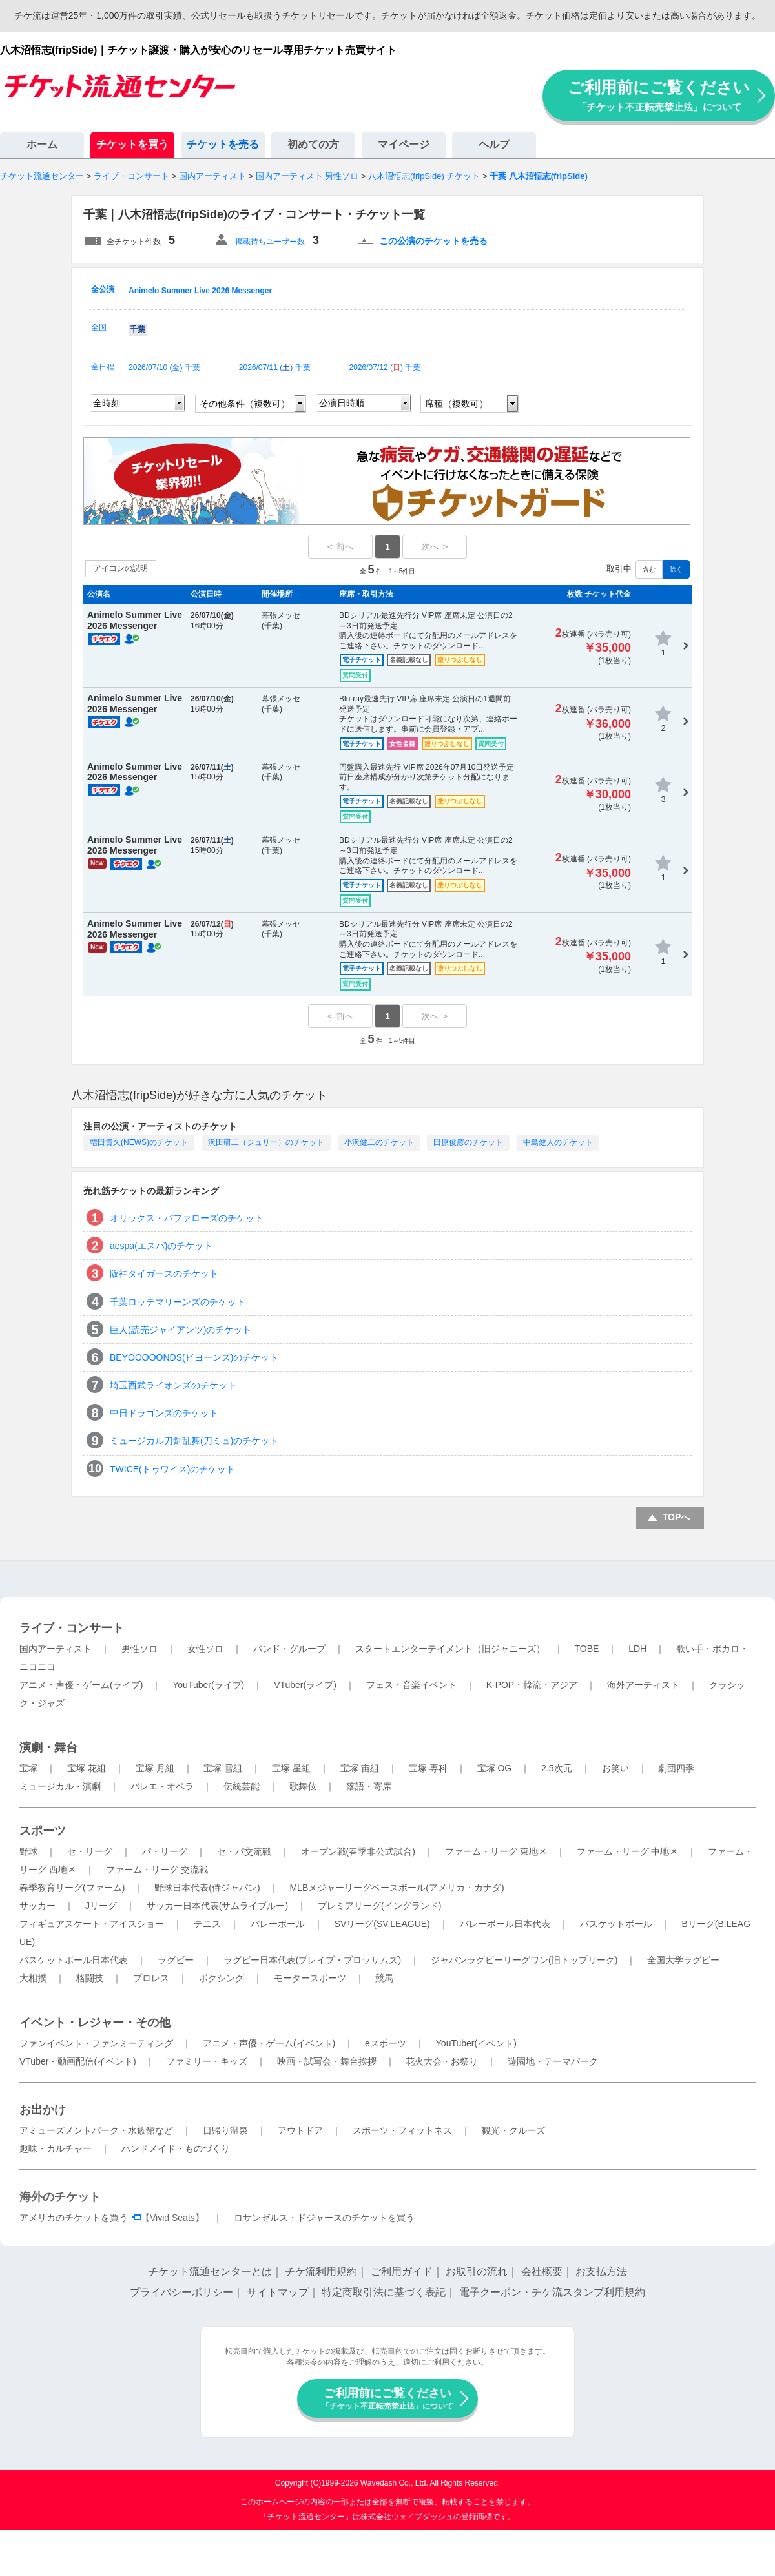 The image size is (775, 2576). What do you see at coordinates (676, 1768) in the screenshot?
I see `劇団四季` at bounding box center [676, 1768].